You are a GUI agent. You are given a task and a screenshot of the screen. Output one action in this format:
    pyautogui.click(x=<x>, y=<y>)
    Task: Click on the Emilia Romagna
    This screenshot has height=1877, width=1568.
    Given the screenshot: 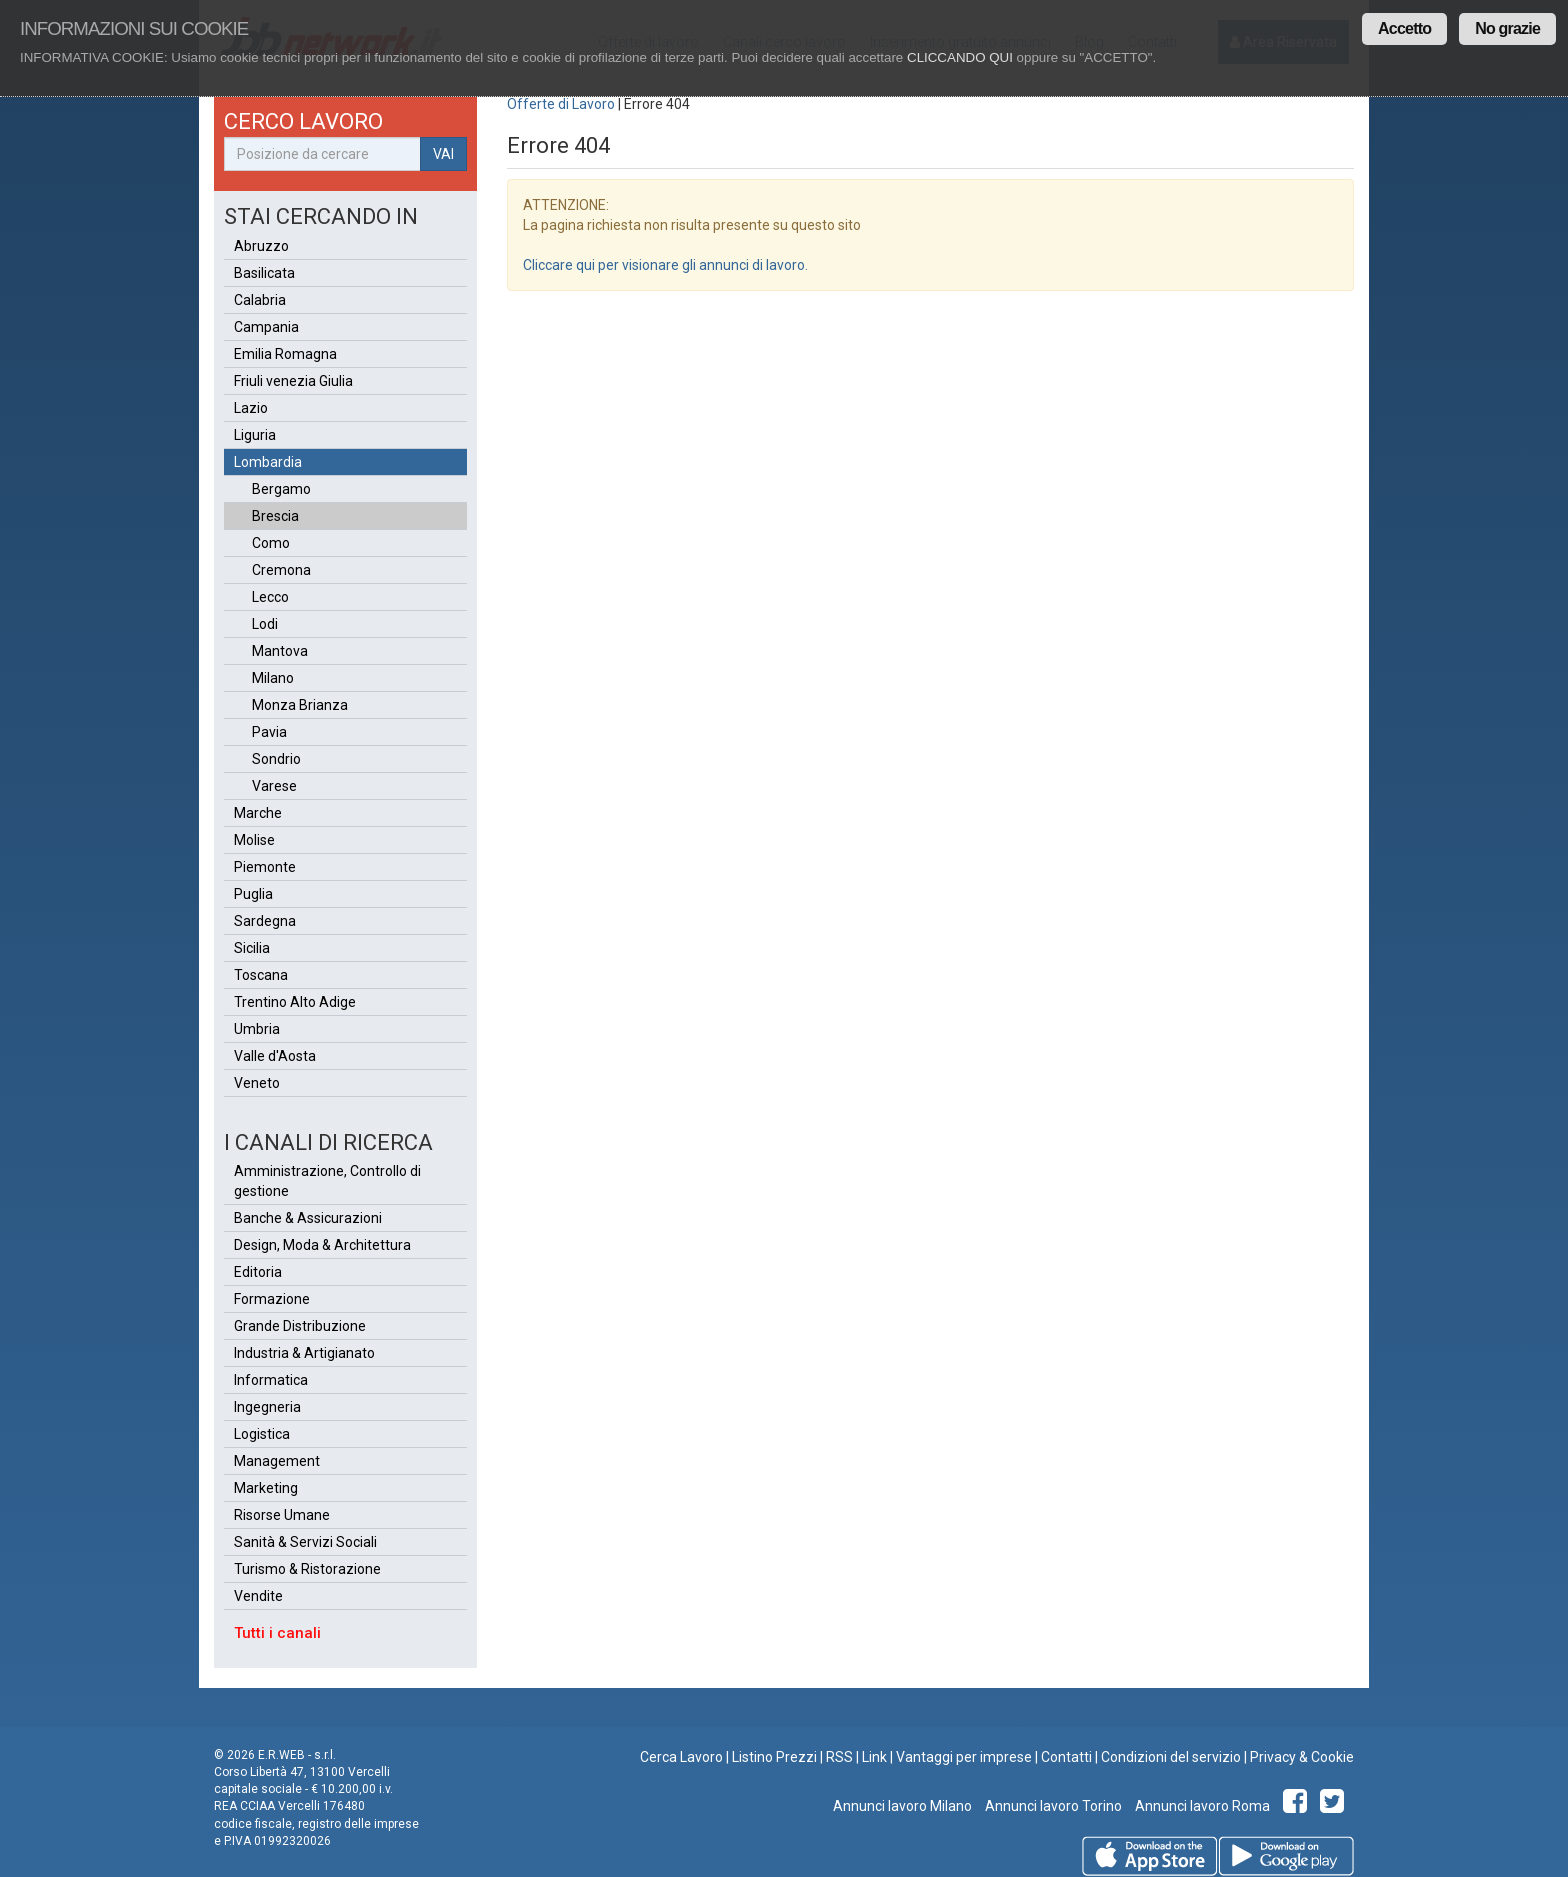 What is the action you would take?
    pyautogui.click(x=285, y=354)
    